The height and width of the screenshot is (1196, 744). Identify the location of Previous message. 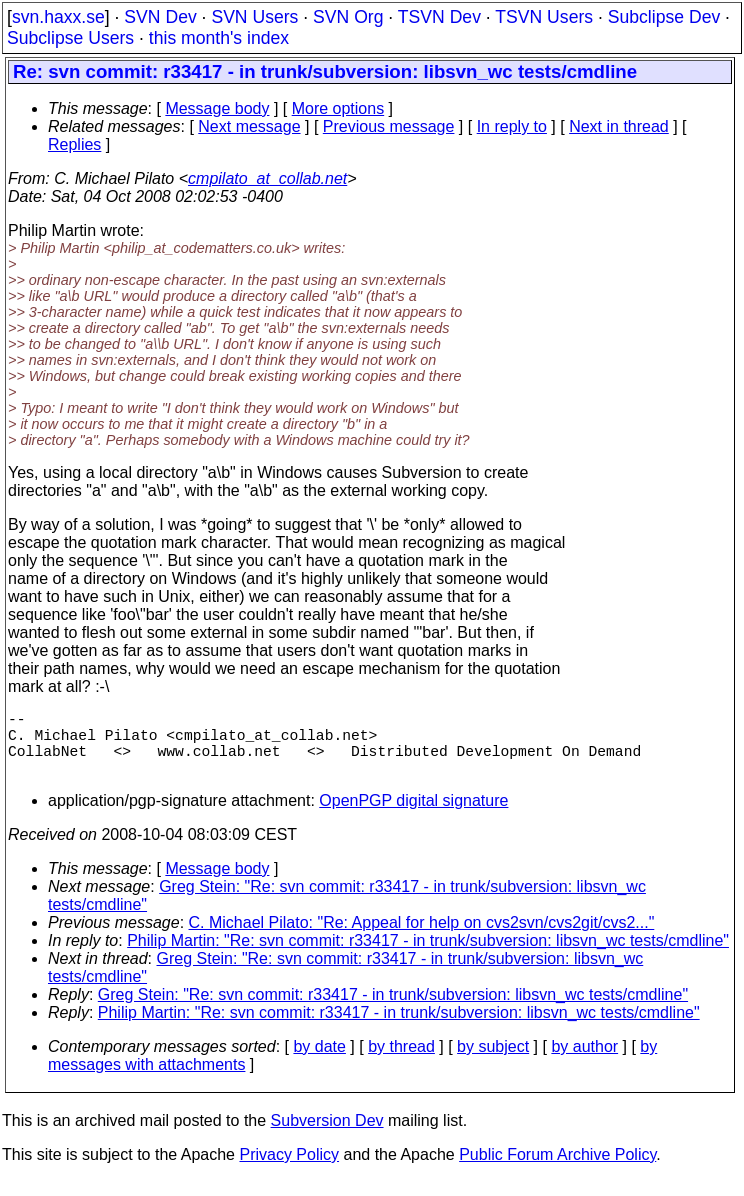
(389, 126).